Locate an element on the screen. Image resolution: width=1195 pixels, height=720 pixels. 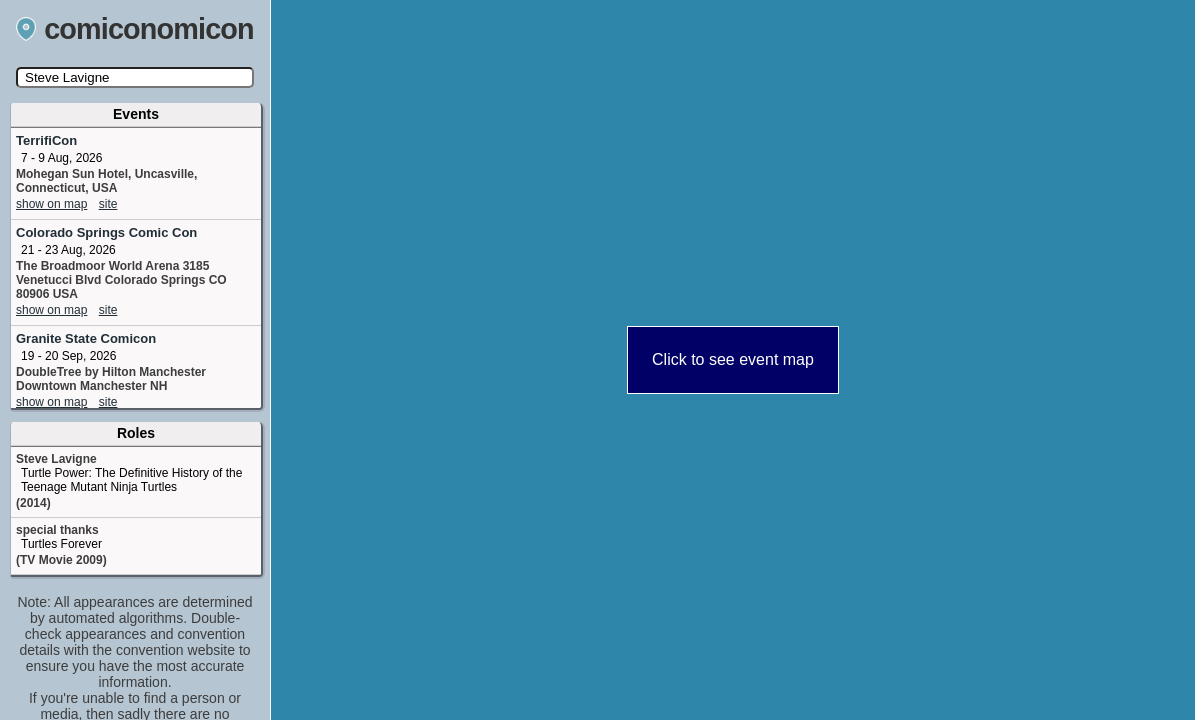
TerrifiCon is located at coordinates (46, 140).